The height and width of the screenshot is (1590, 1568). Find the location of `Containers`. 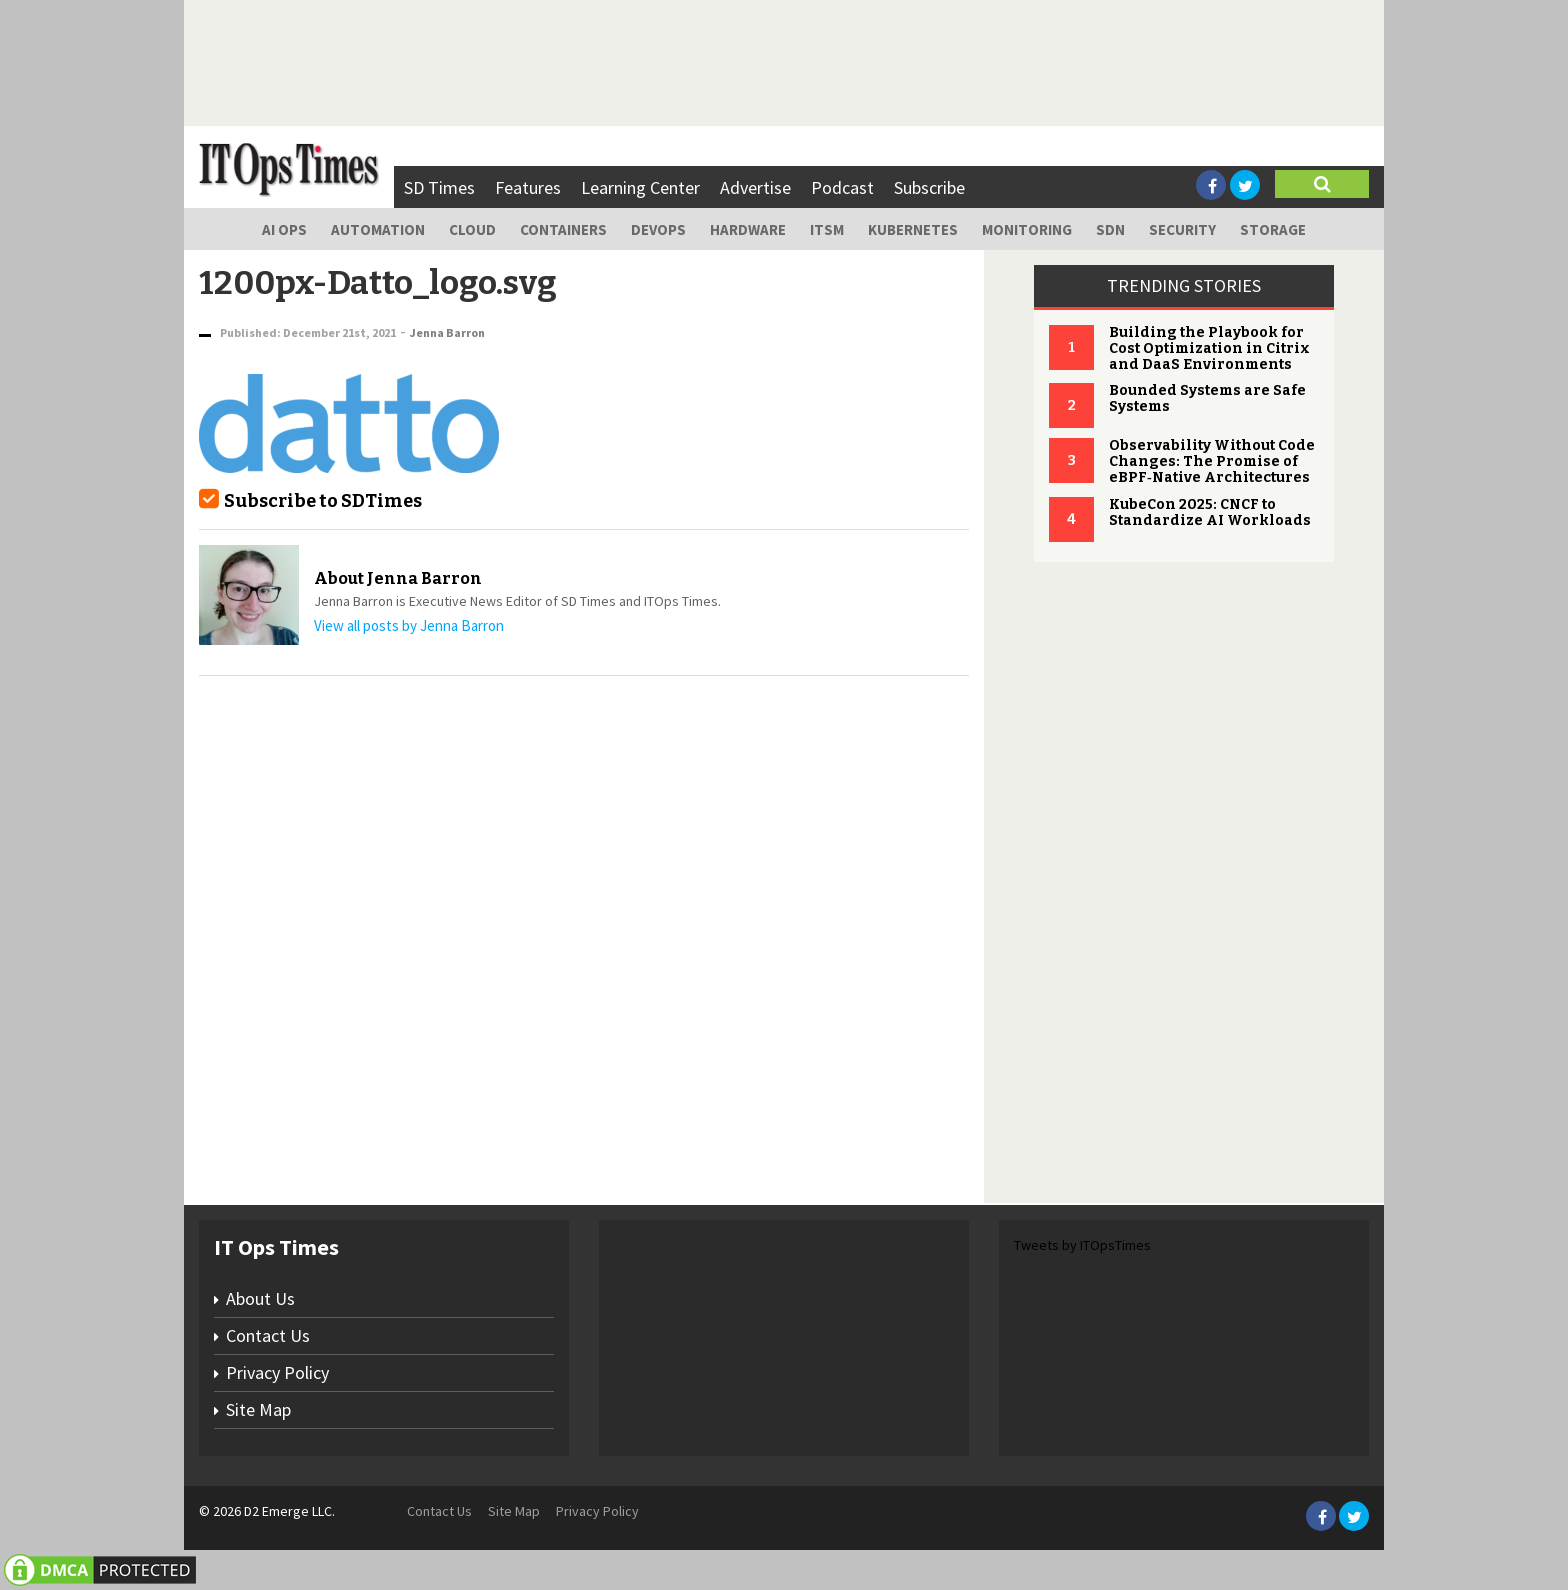

Containers is located at coordinates (563, 229).